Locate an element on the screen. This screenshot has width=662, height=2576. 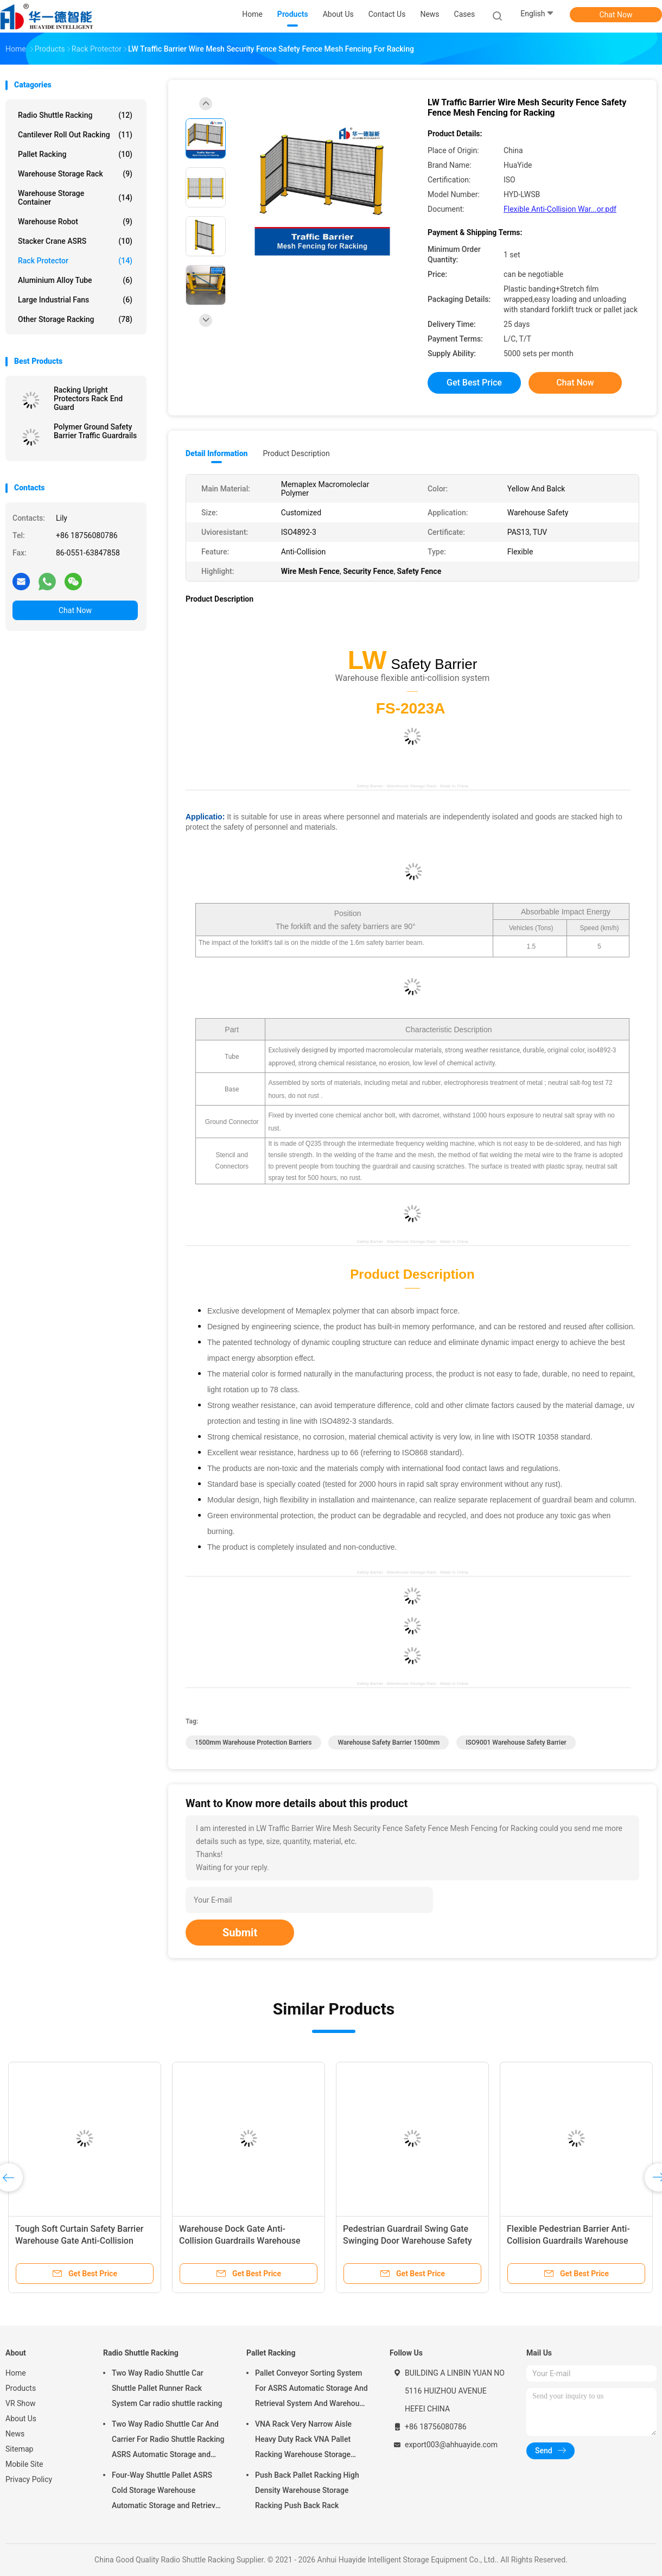
Flexible Pedestrian Barrier Anti-Collision Guardrails Warehouse Safety Barrier Traffic Guardrails is located at coordinates (568, 2241).